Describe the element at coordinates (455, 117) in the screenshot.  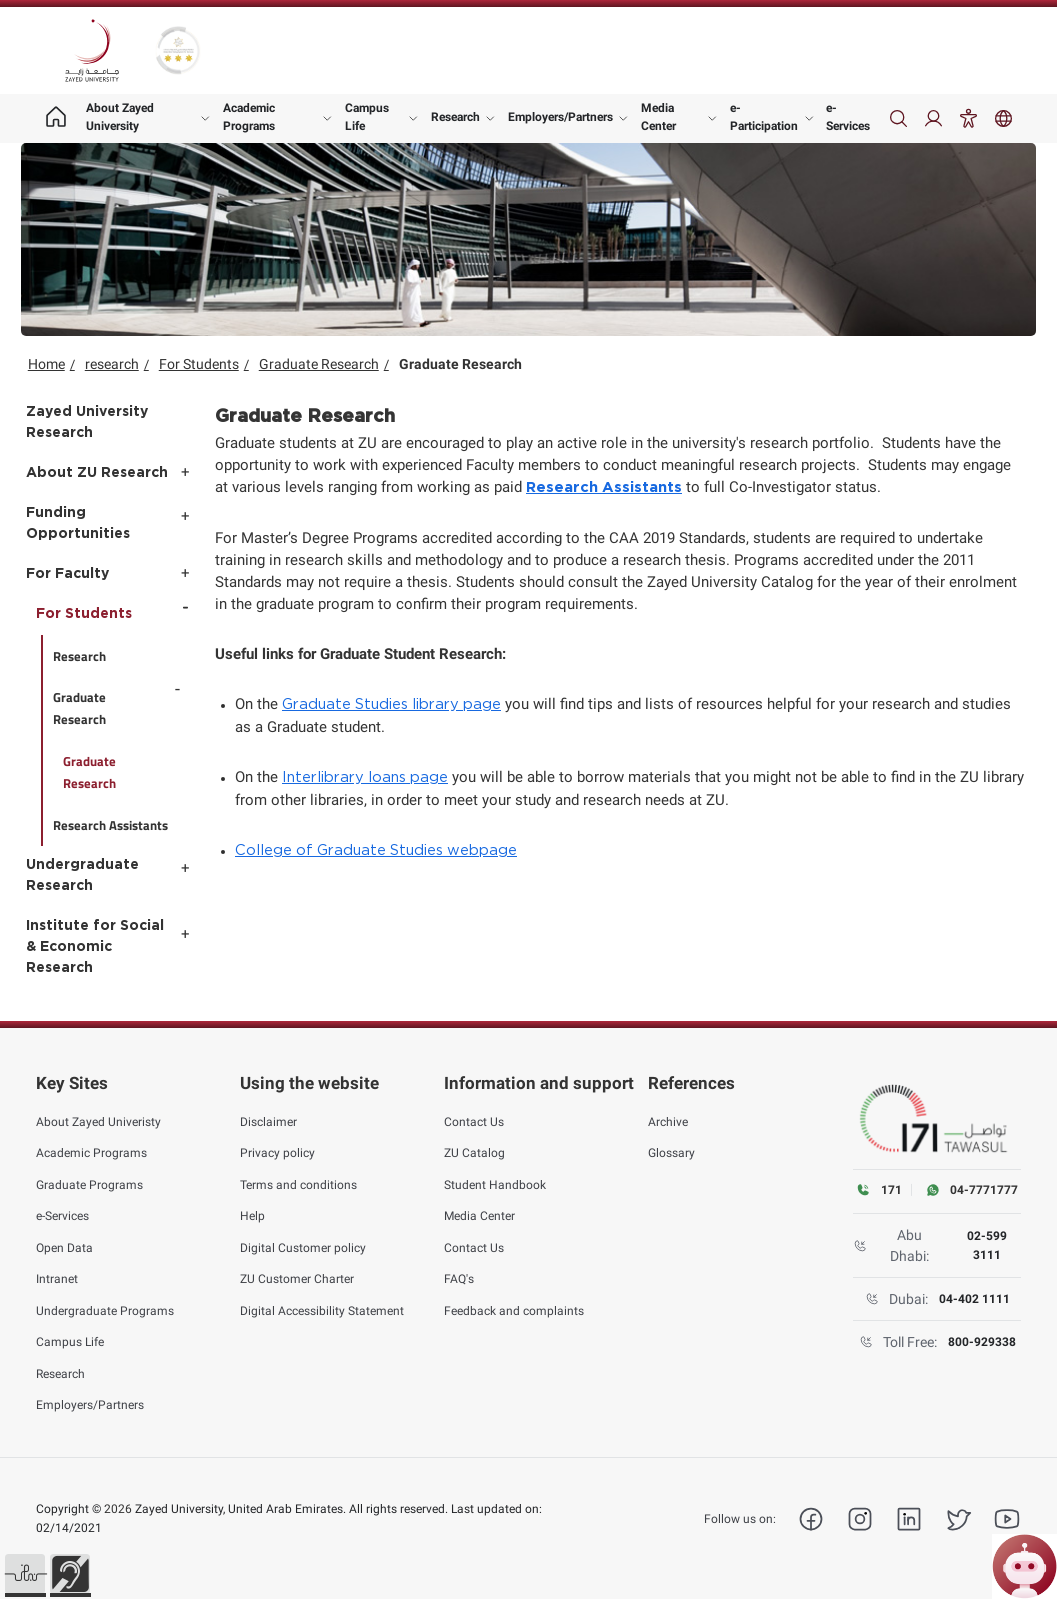
I see `Research` at that location.